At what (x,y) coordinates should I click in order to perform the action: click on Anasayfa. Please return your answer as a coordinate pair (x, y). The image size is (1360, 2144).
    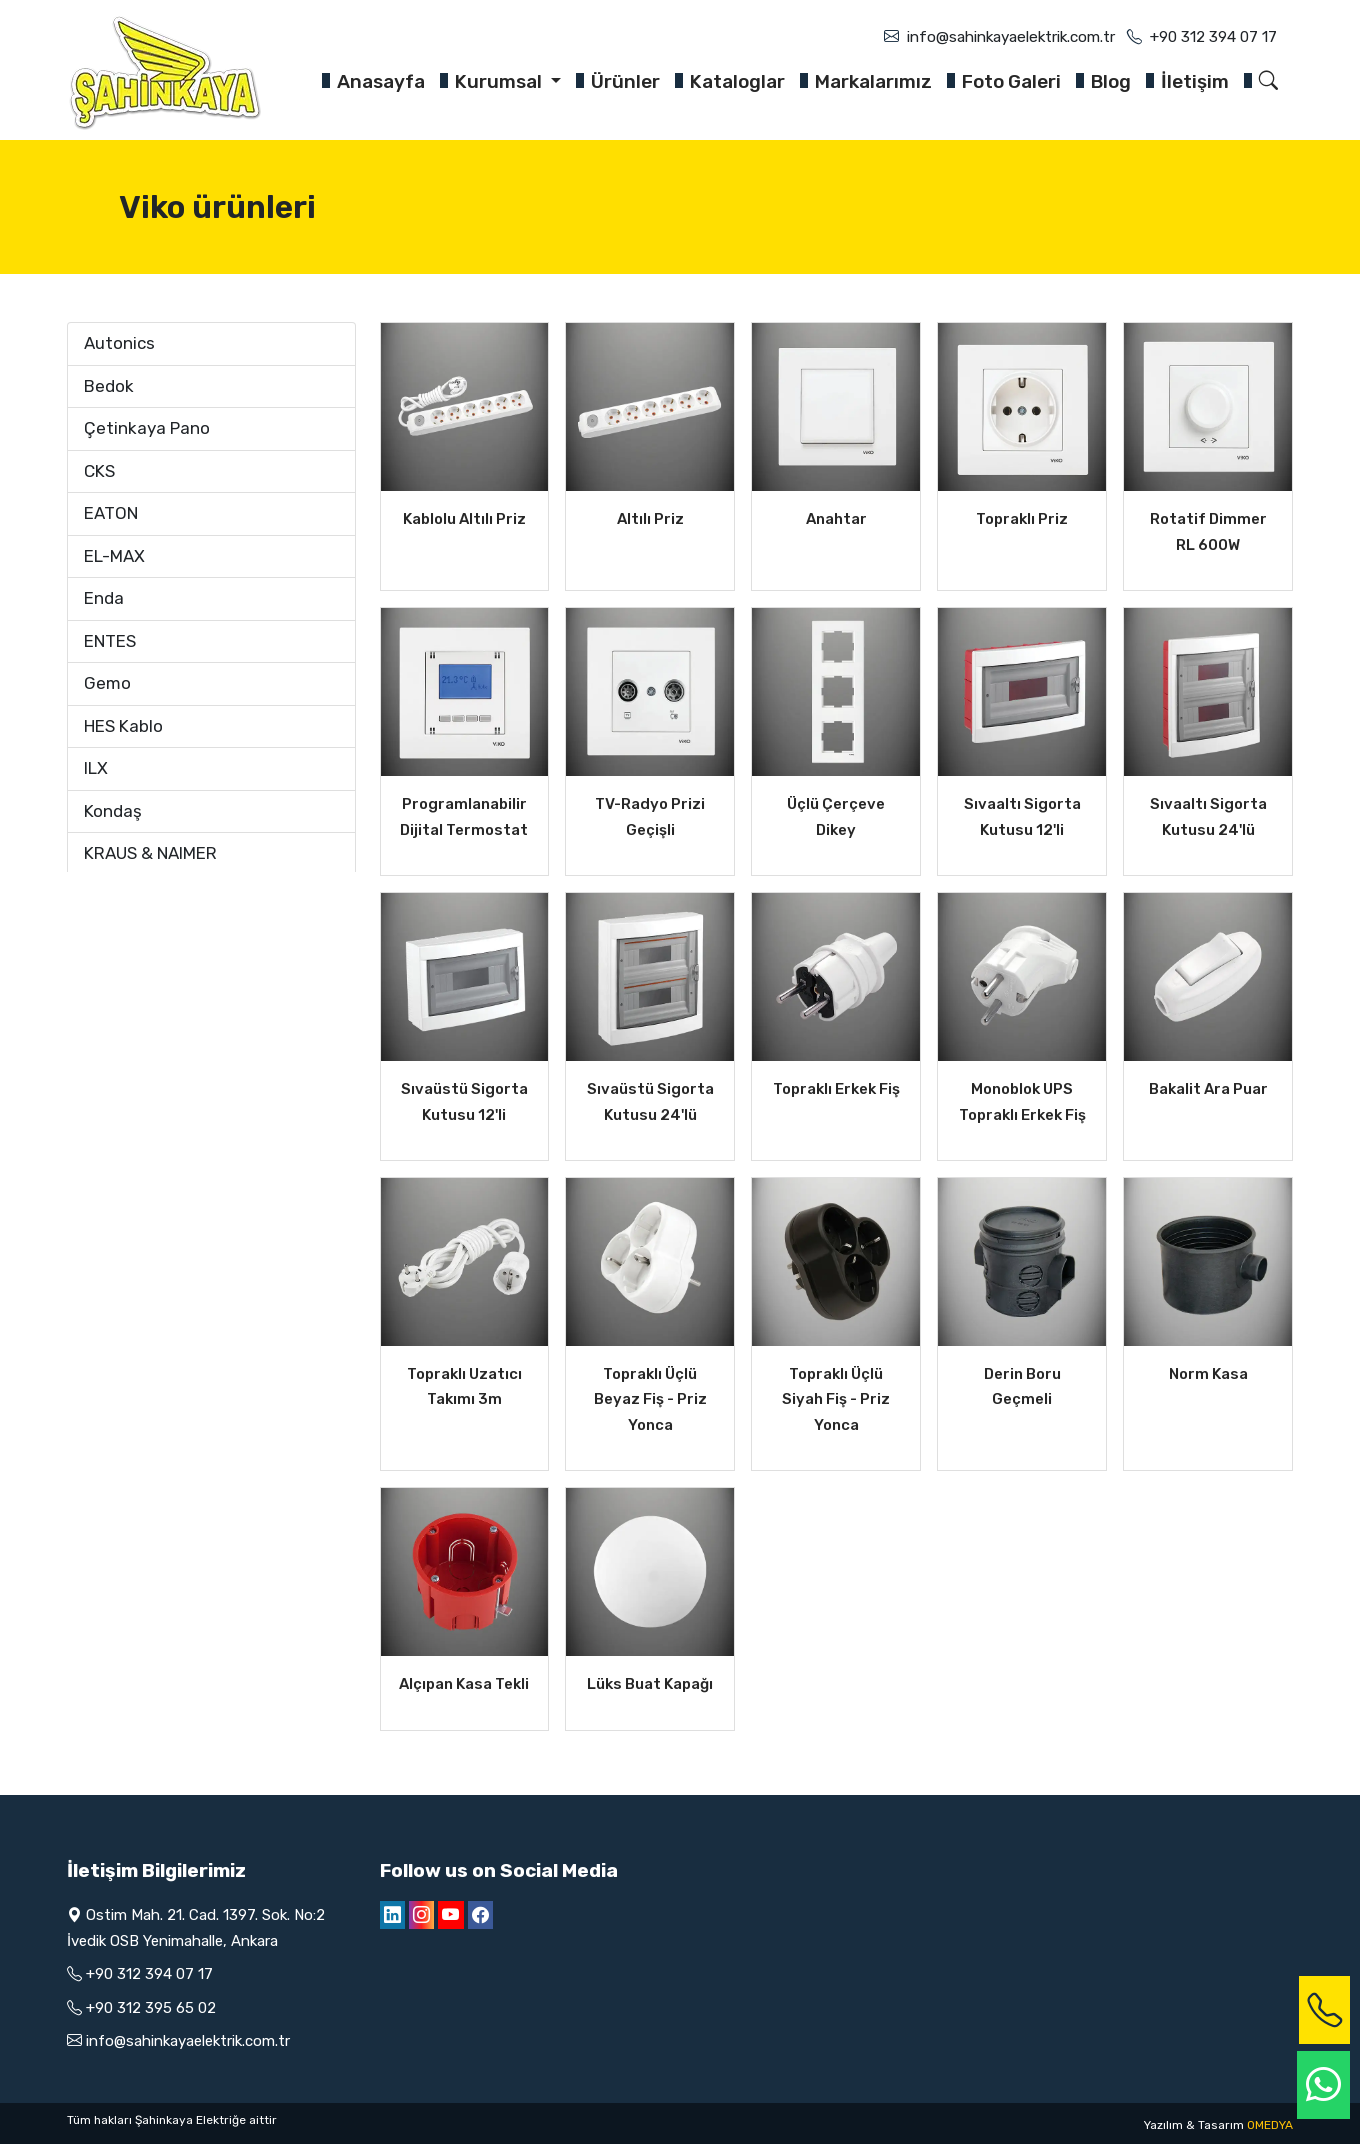
    Looking at the image, I should click on (381, 81).